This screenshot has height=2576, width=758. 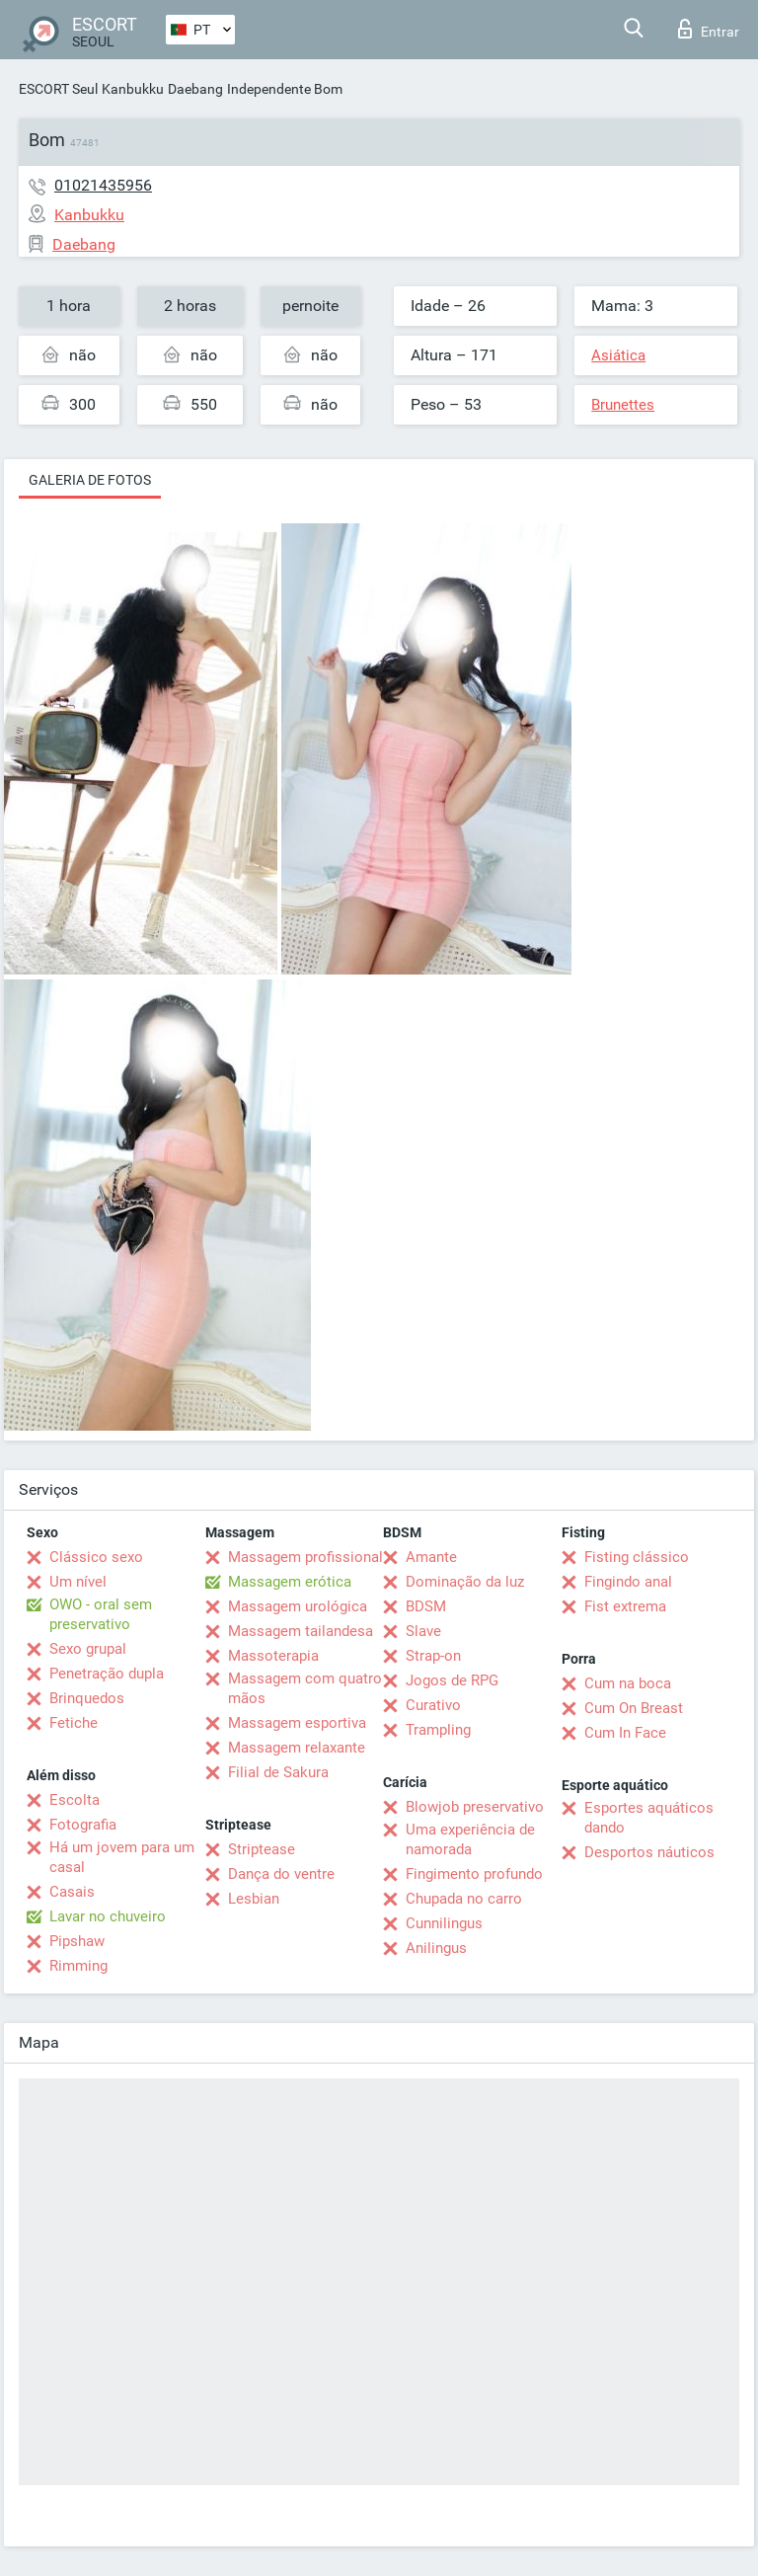 What do you see at coordinates (195, 89) in the screenshot?
I see `Daebang` at bounding box center [195, 89].